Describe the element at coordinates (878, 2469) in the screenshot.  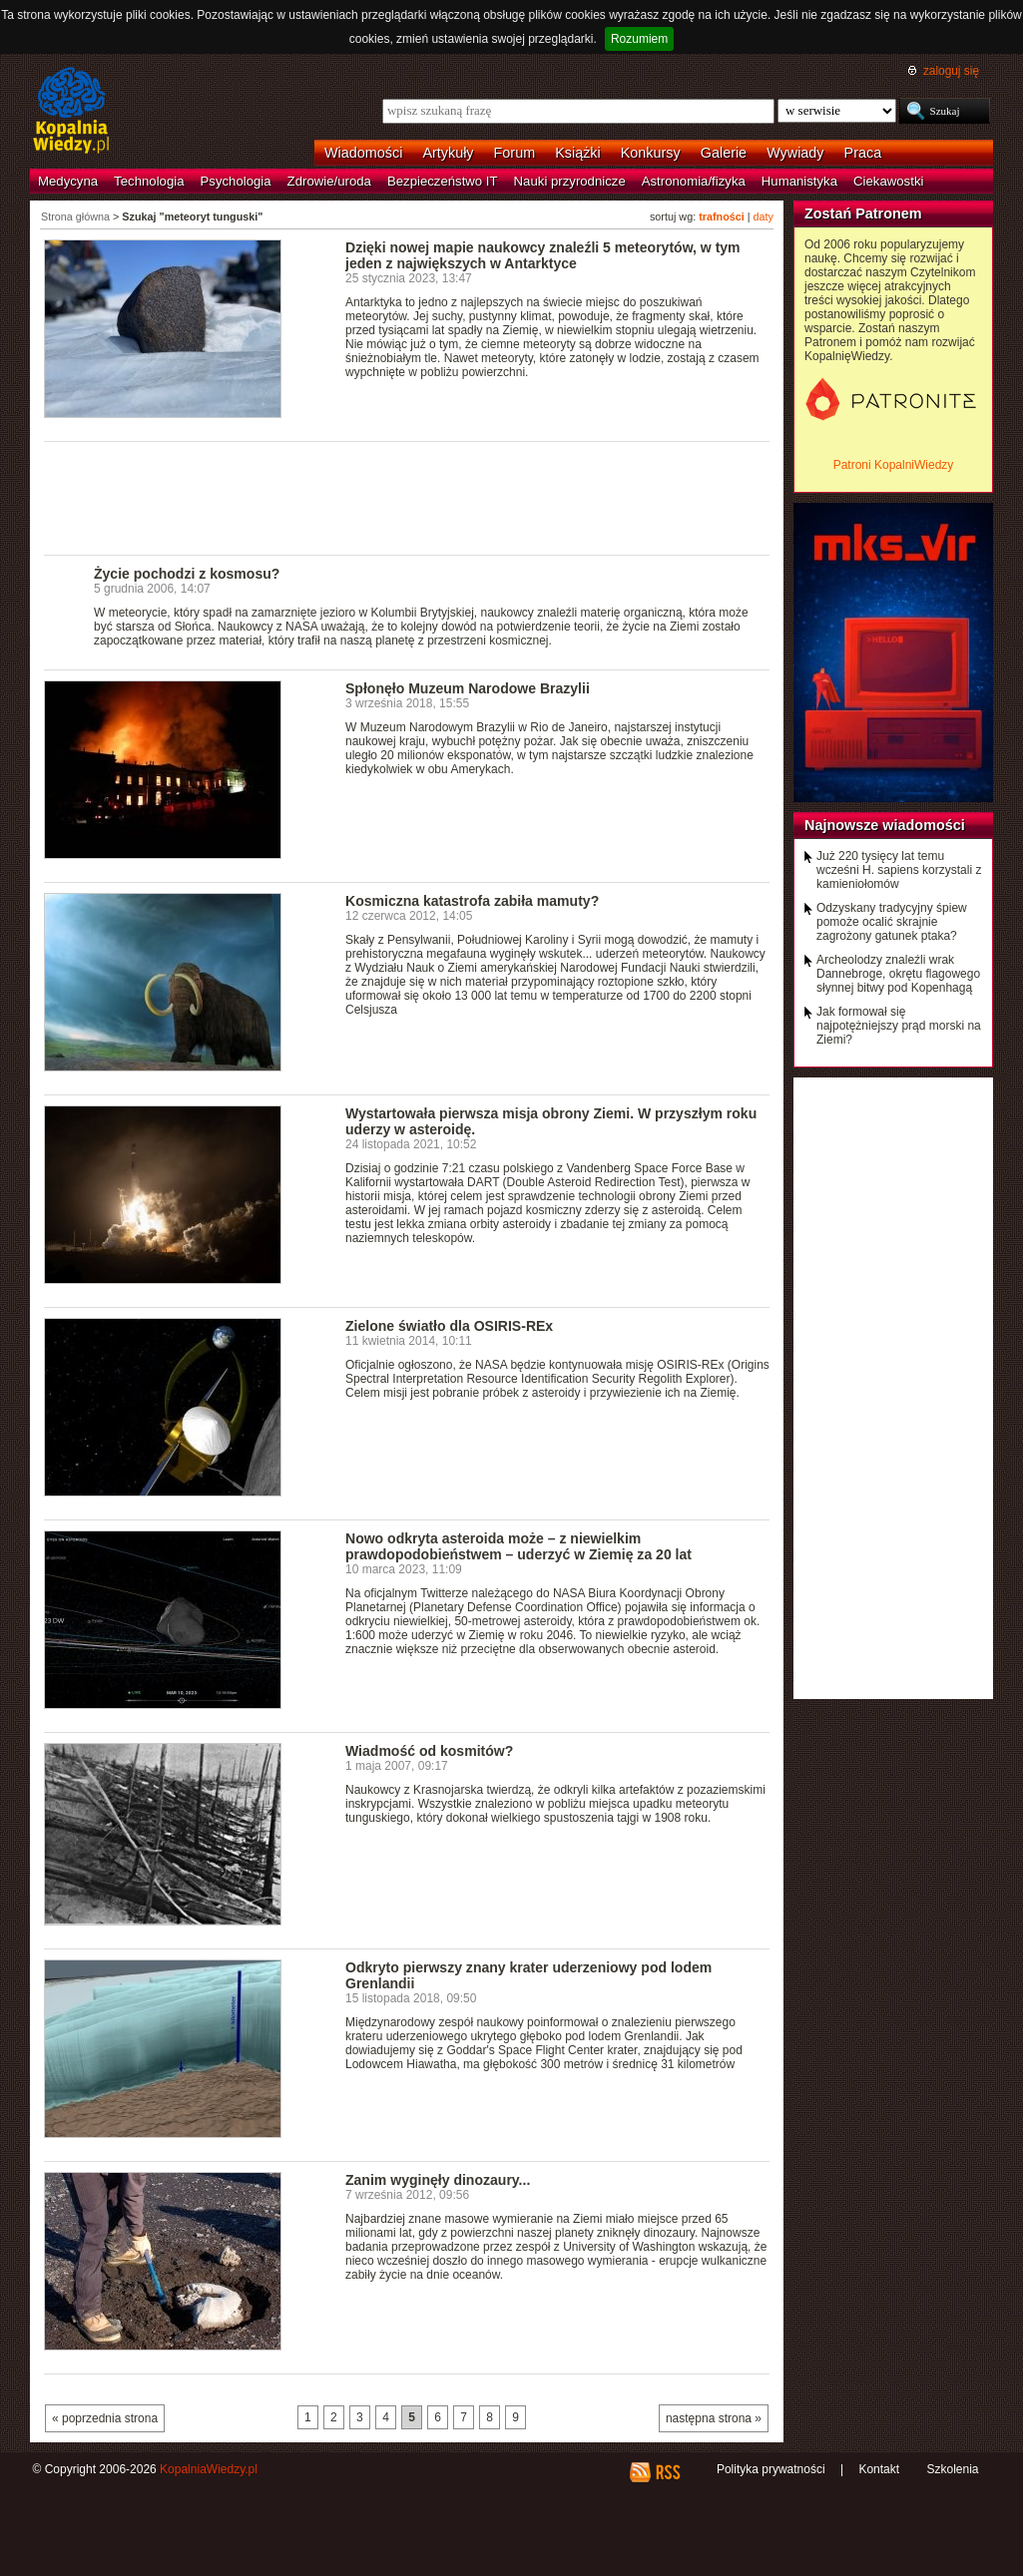
I see `Kontakt` at that location.